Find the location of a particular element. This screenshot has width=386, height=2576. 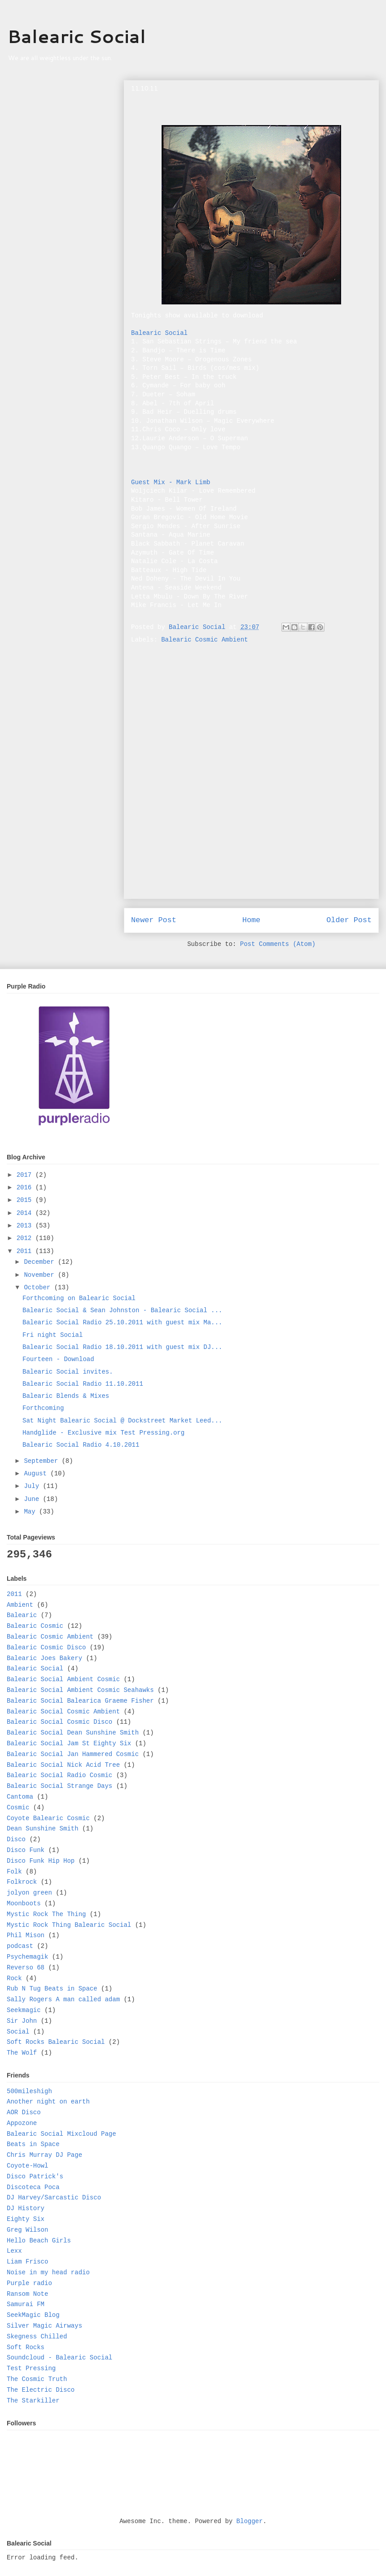

DJ History is located at coordinates (25, 2208).